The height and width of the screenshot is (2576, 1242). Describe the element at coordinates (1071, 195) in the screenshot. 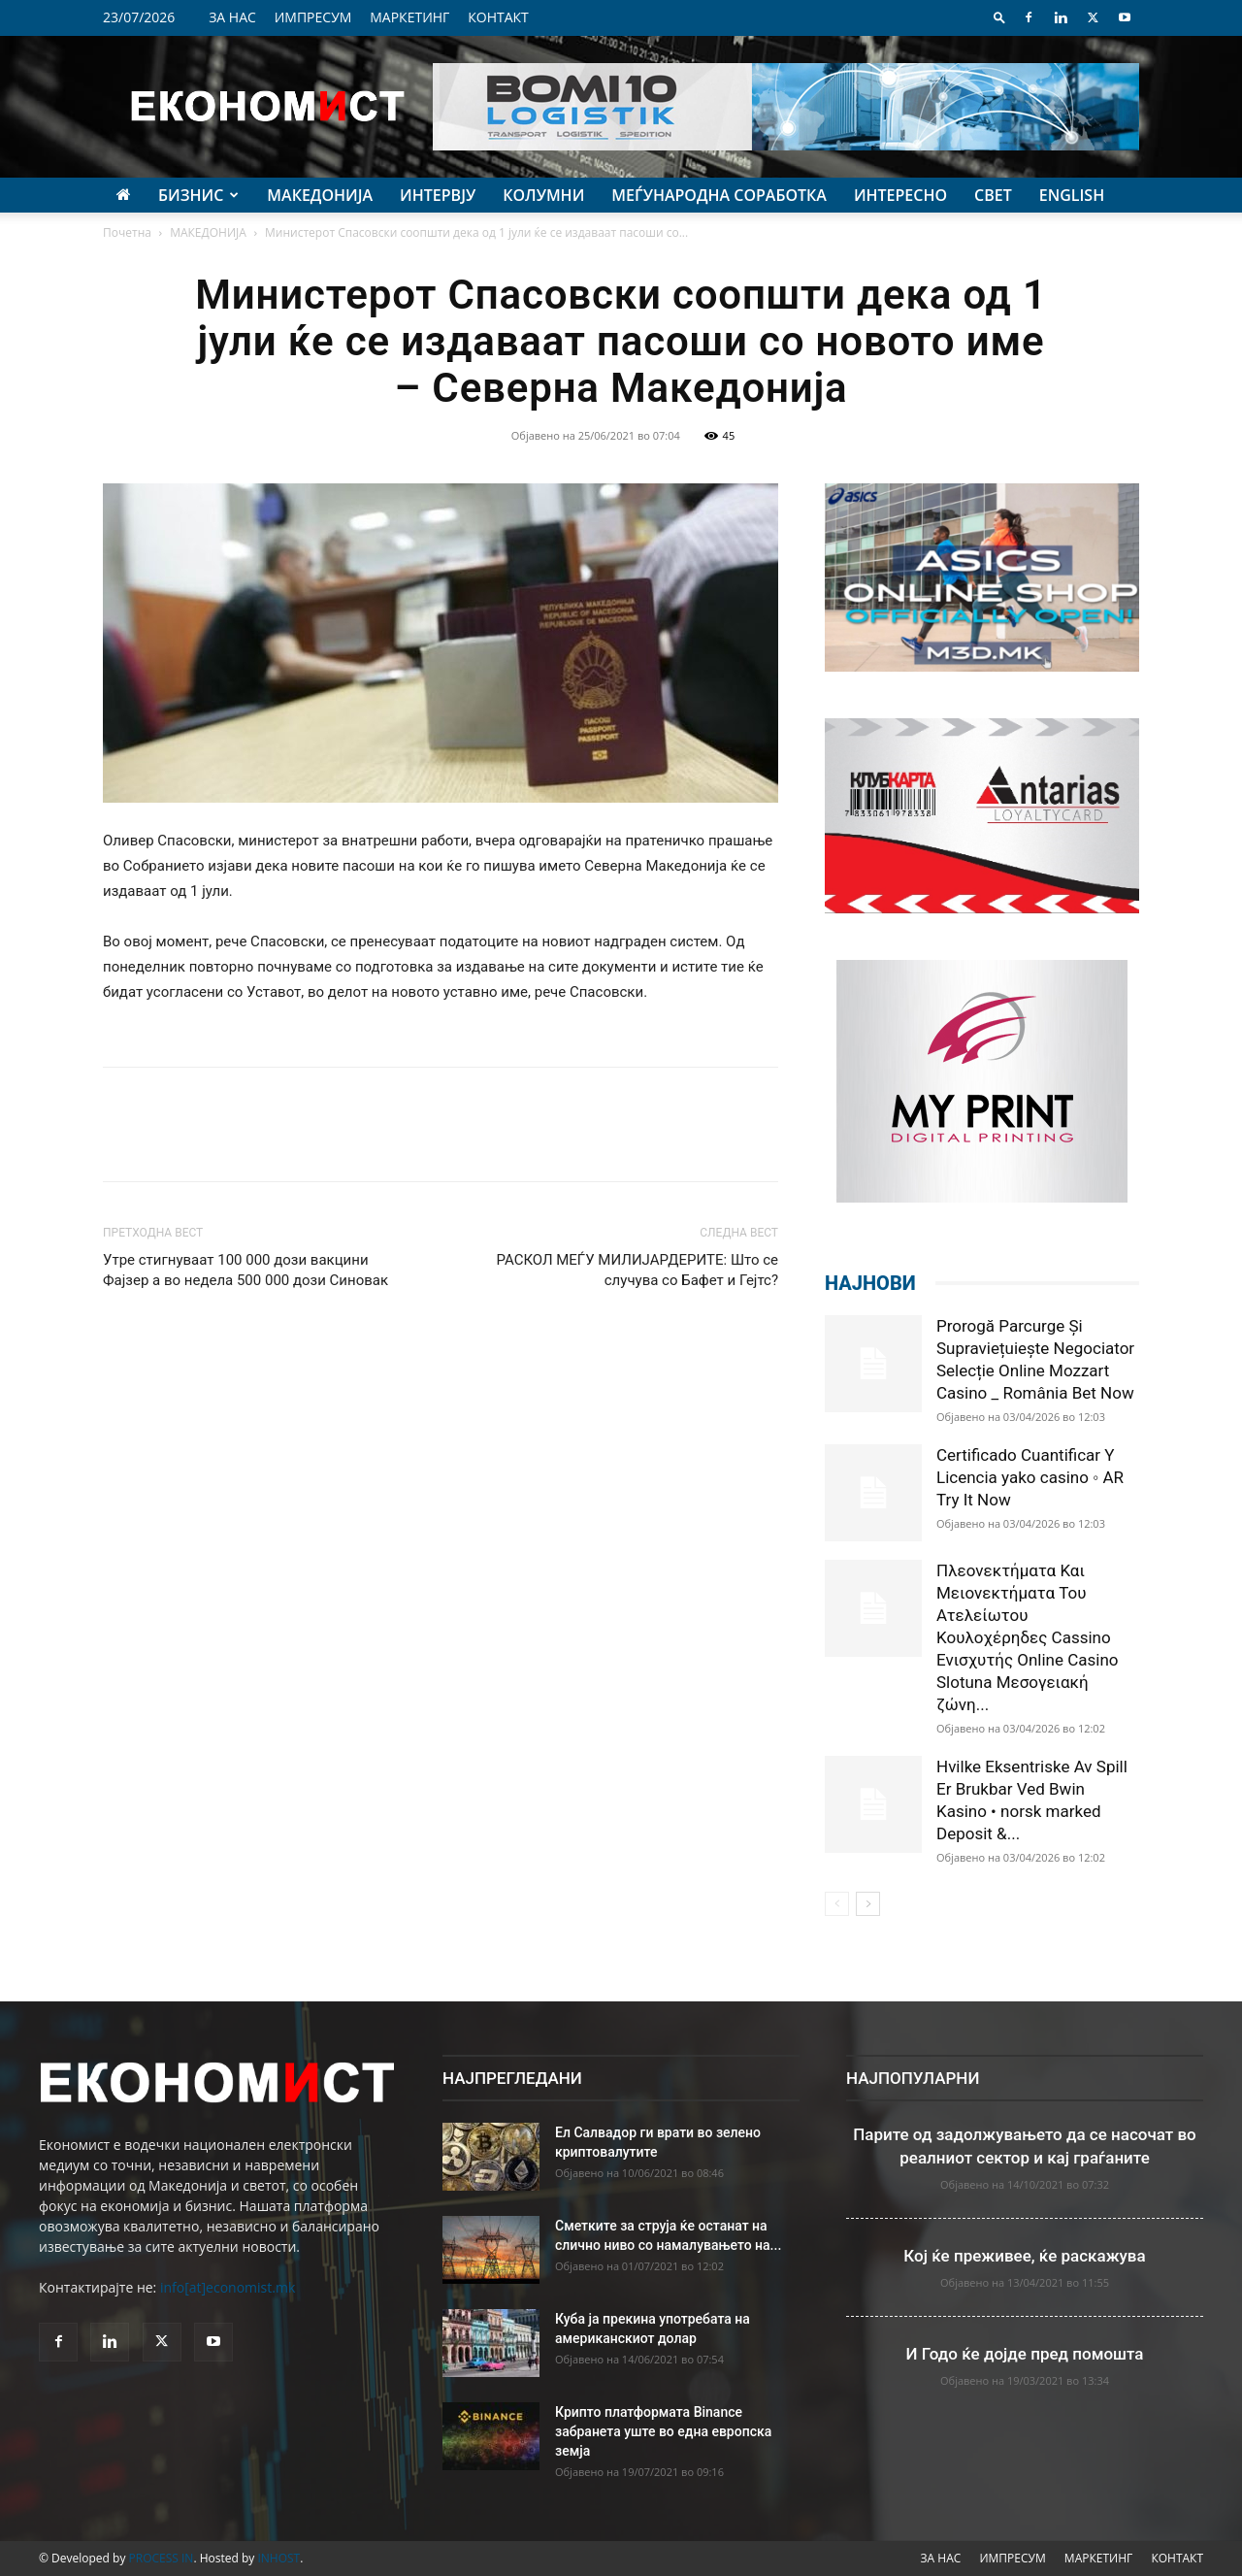

I see `ENGLISH` at that location.